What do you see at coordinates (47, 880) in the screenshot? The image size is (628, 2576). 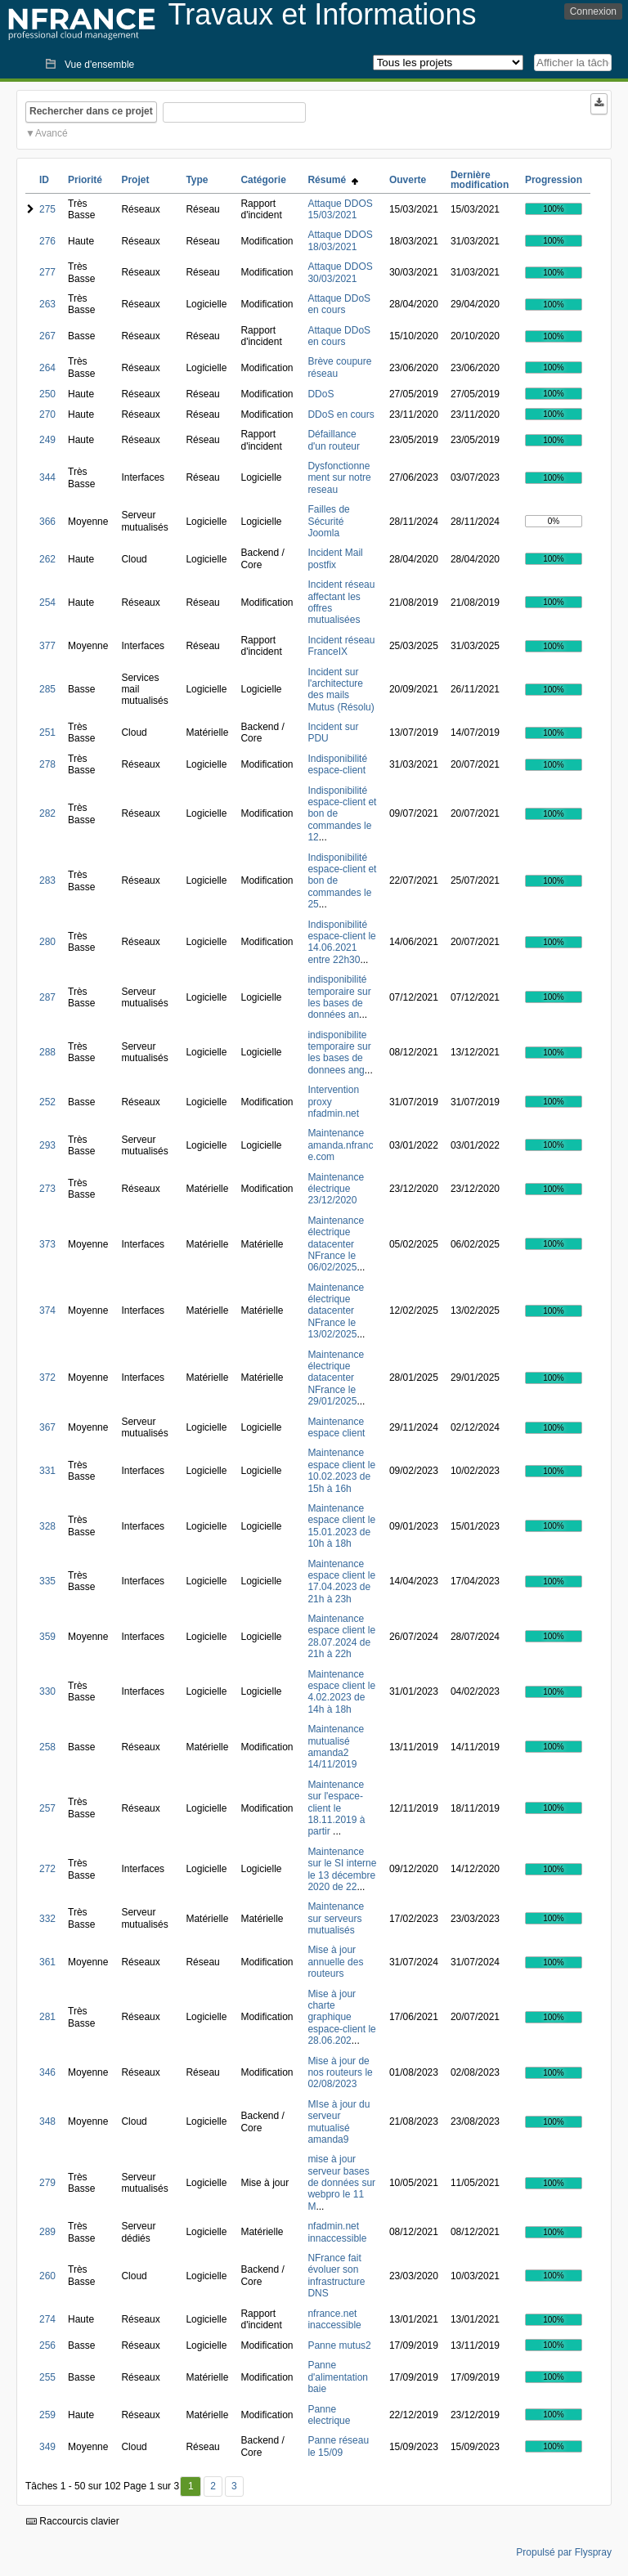 I see `283` at bounding box center [47, 880].